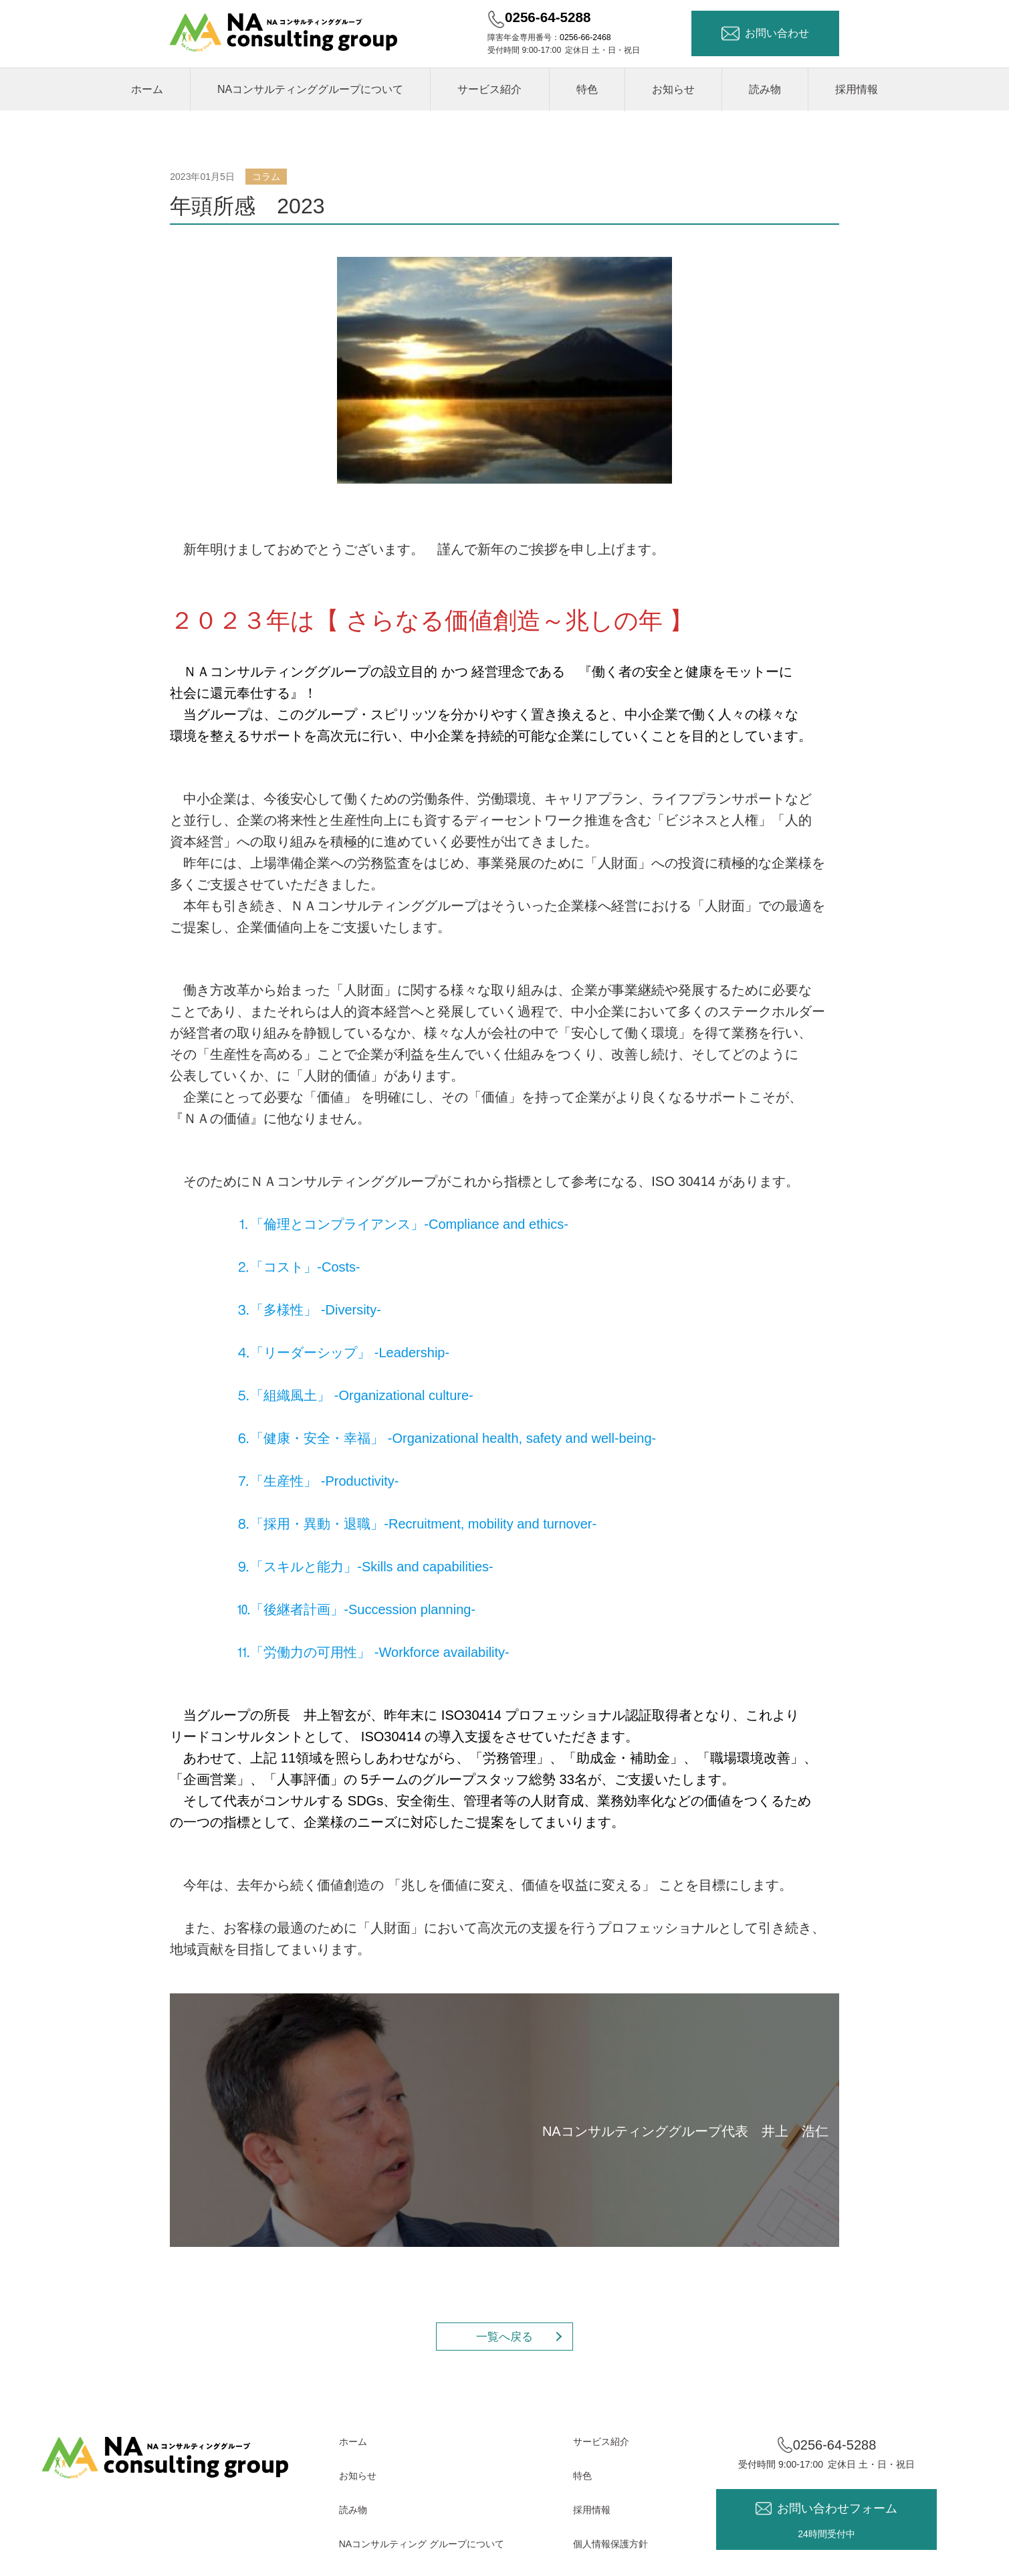  Describe the element at coordinates (266, 176) in the screenshot. I see `コラム` at that location.